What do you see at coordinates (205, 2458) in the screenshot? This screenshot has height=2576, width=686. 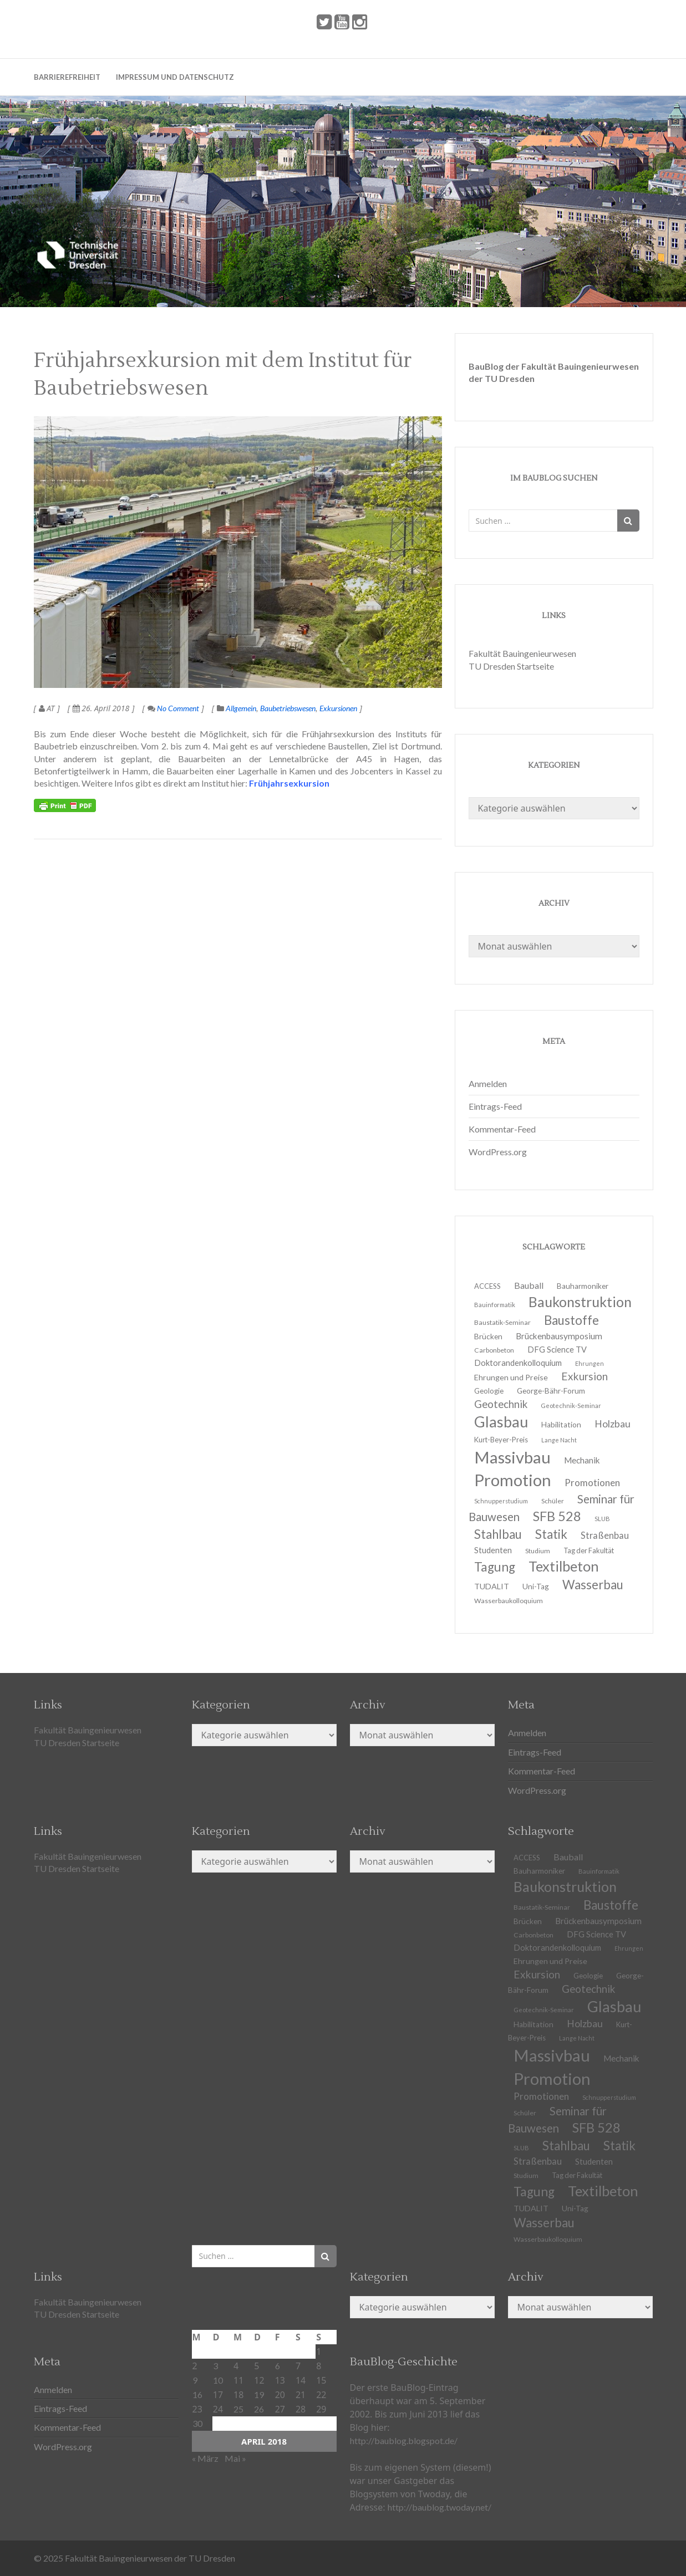 I see `« März` at bounding box center [205, 2458].